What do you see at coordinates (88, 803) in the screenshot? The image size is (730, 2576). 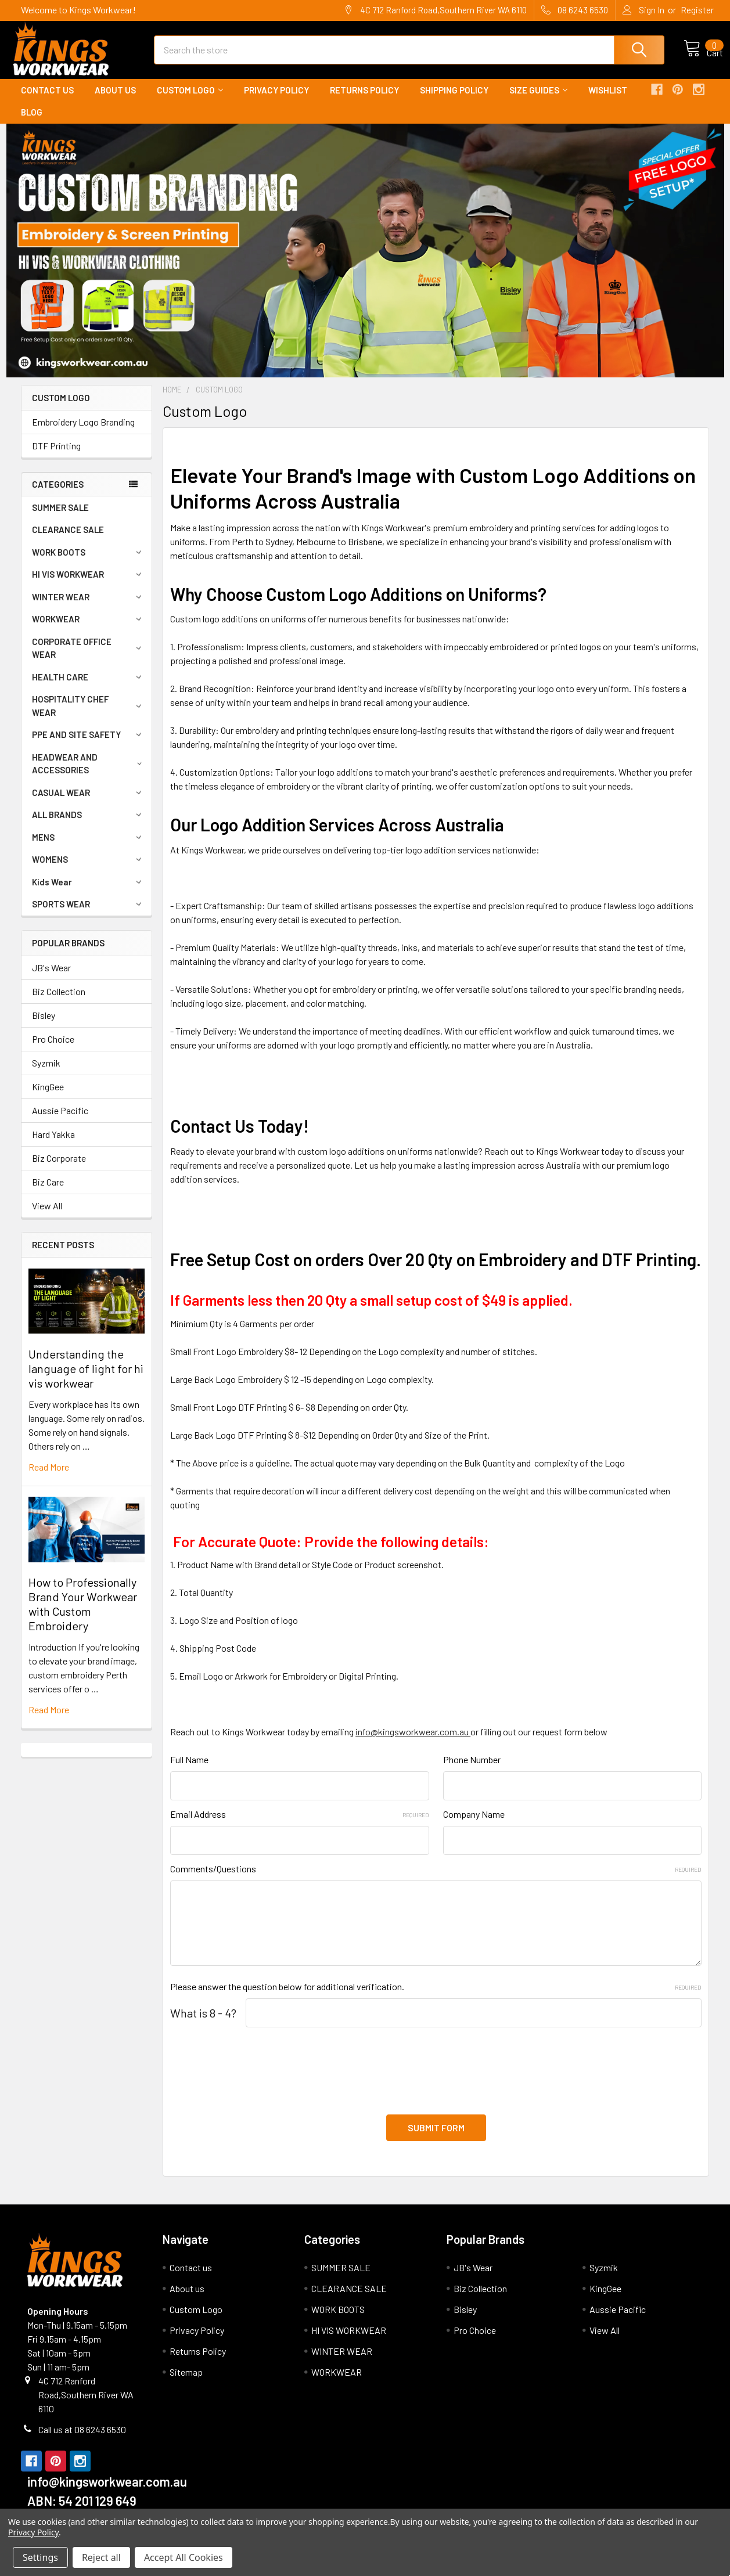 I see `CASUAL WEAR` at bounding box center [88, 803].